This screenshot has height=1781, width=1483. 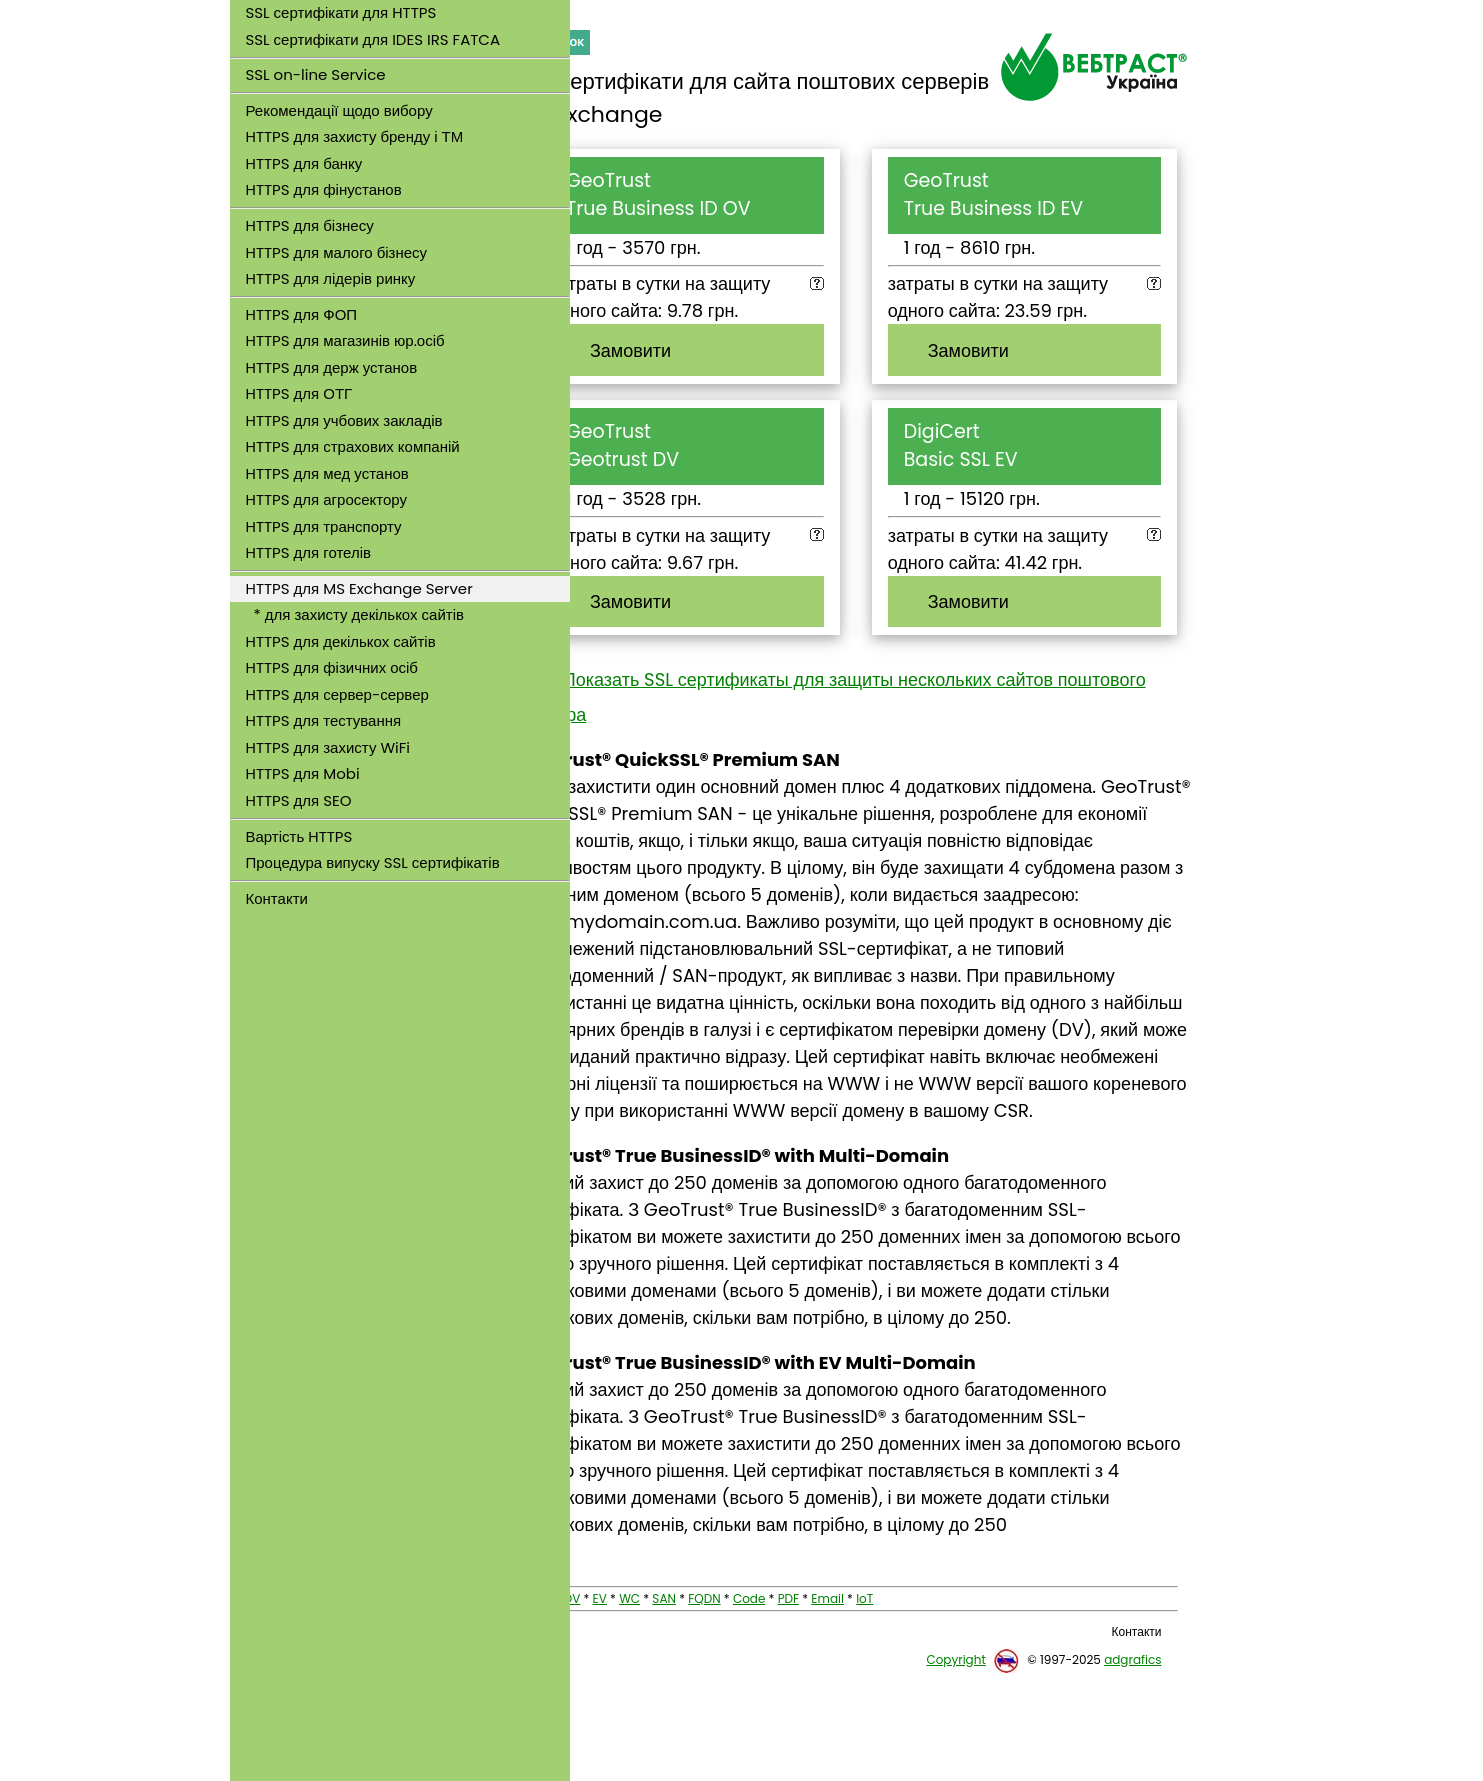 What do you see at coordinates (341, 12) in the screenshot?
I see `SSL сертифікати для HTTPS` at bounding box center [341, 12].